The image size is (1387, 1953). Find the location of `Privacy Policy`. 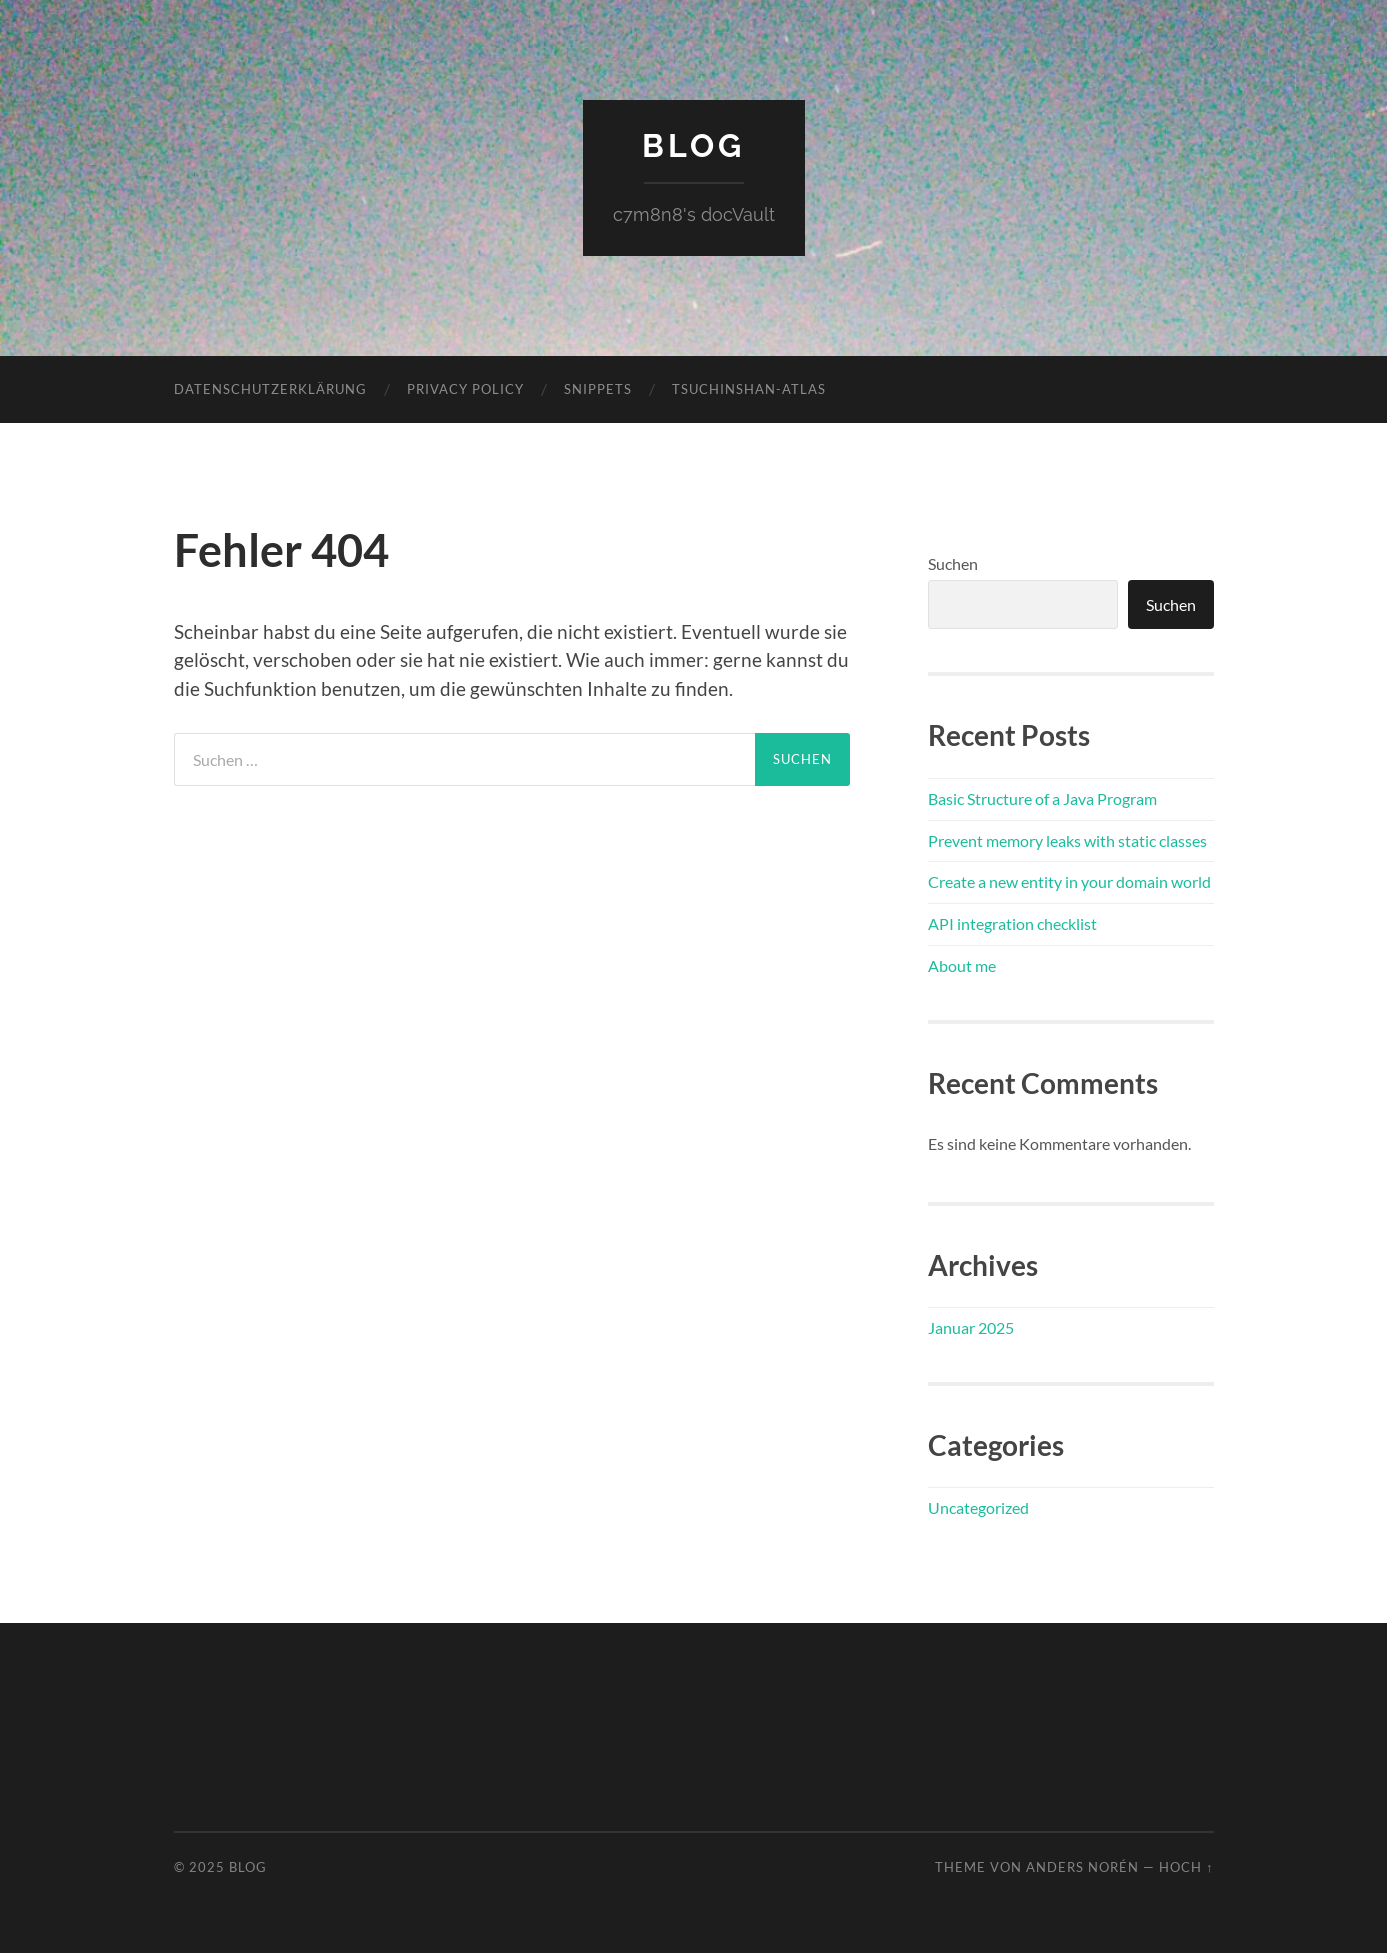

Privacy Policy is located at coordinates (465, 389).